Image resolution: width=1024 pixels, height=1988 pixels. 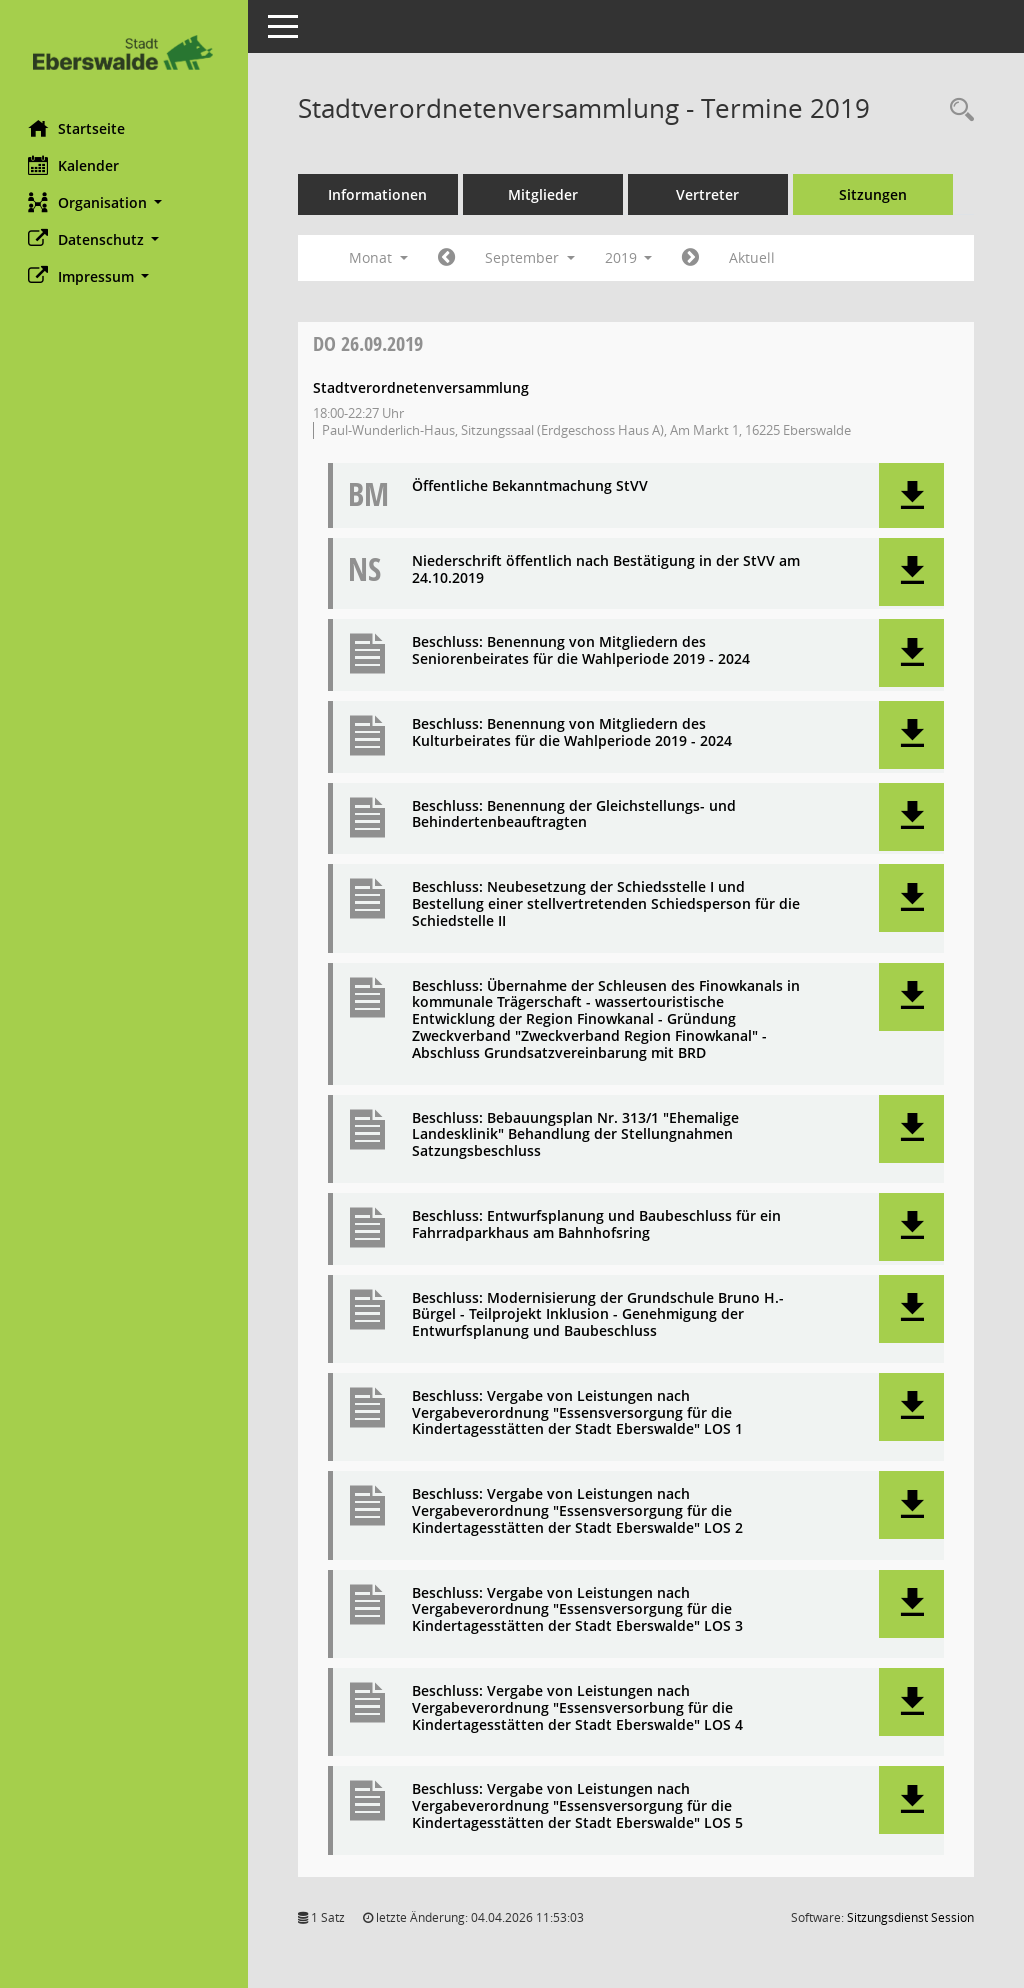 What do you see at coordinates (755, 257) in the screenshot?
I see `Aktuell [Monat: Aktuell]` at bounding box center [755, 257].